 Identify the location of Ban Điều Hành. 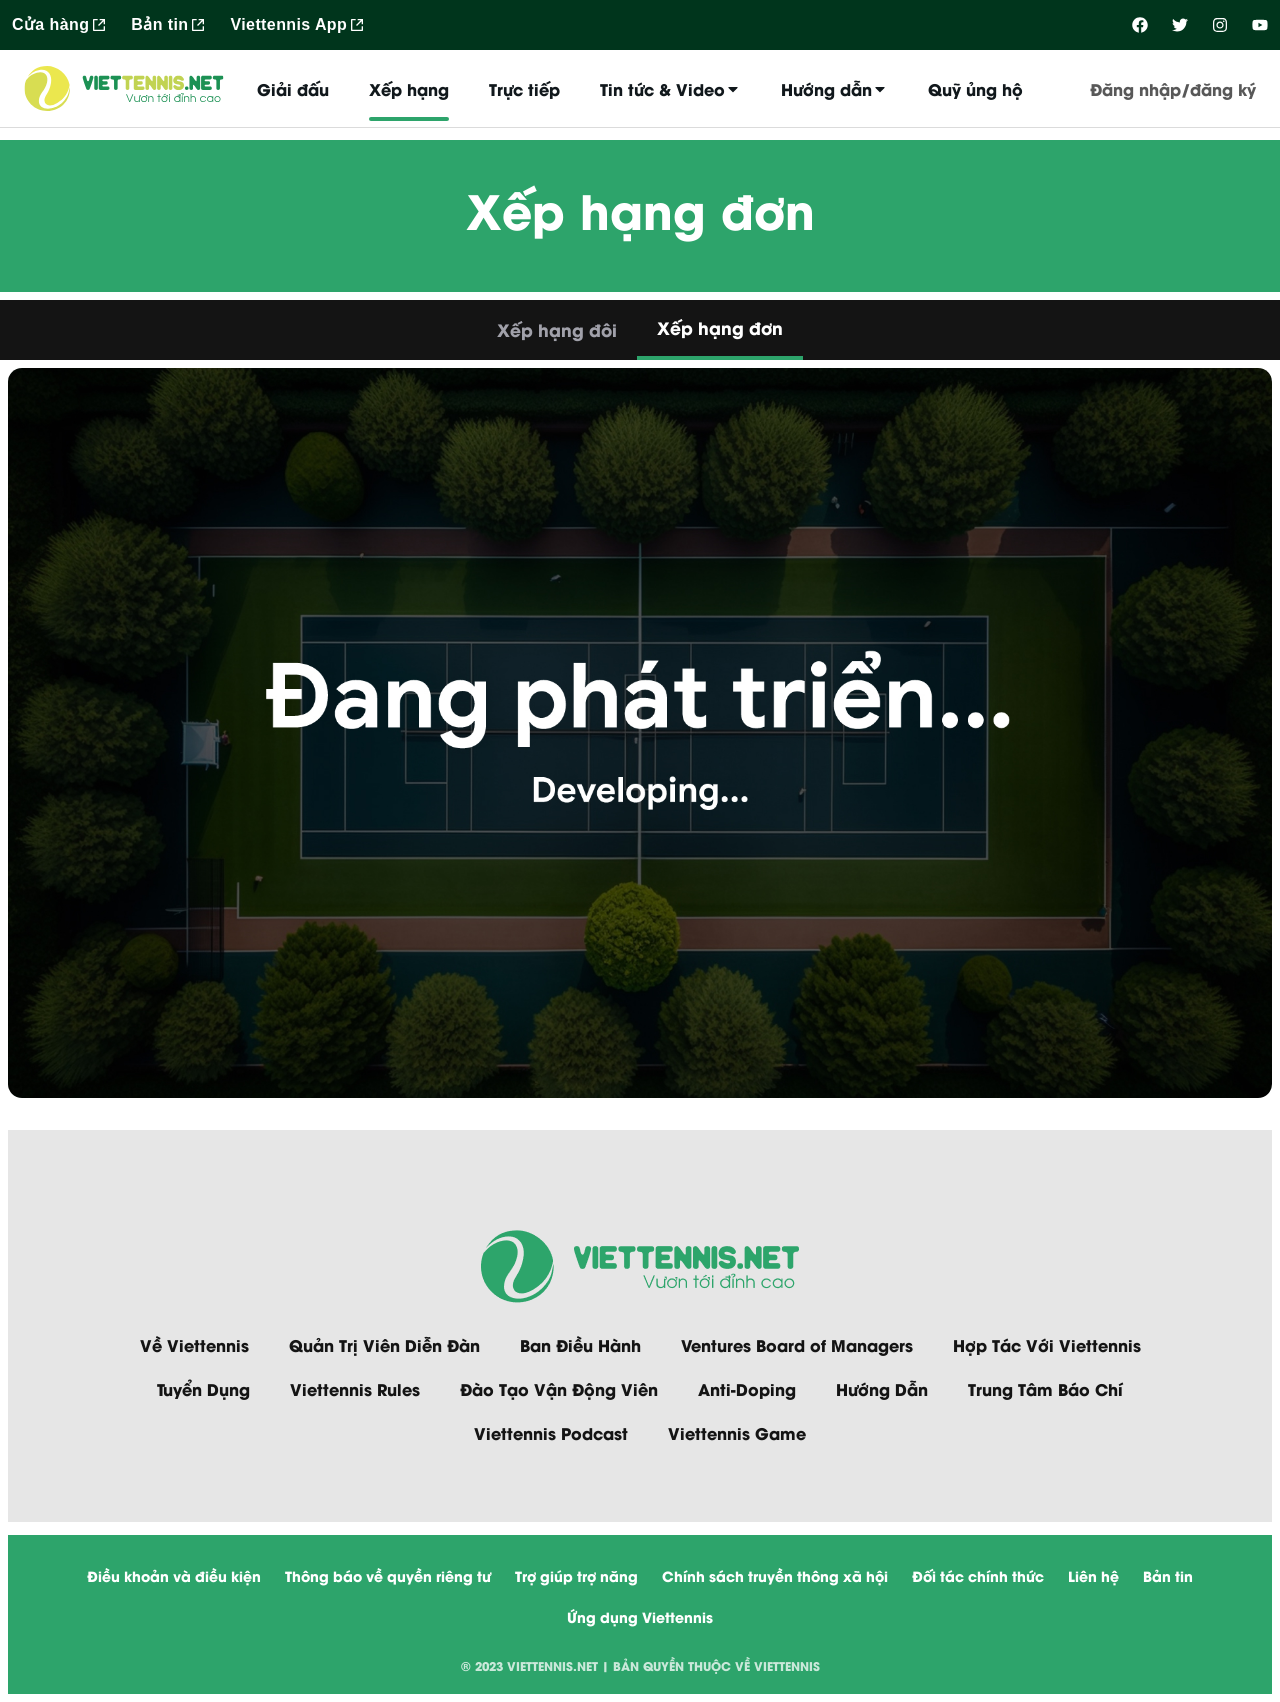
(580, 1344).